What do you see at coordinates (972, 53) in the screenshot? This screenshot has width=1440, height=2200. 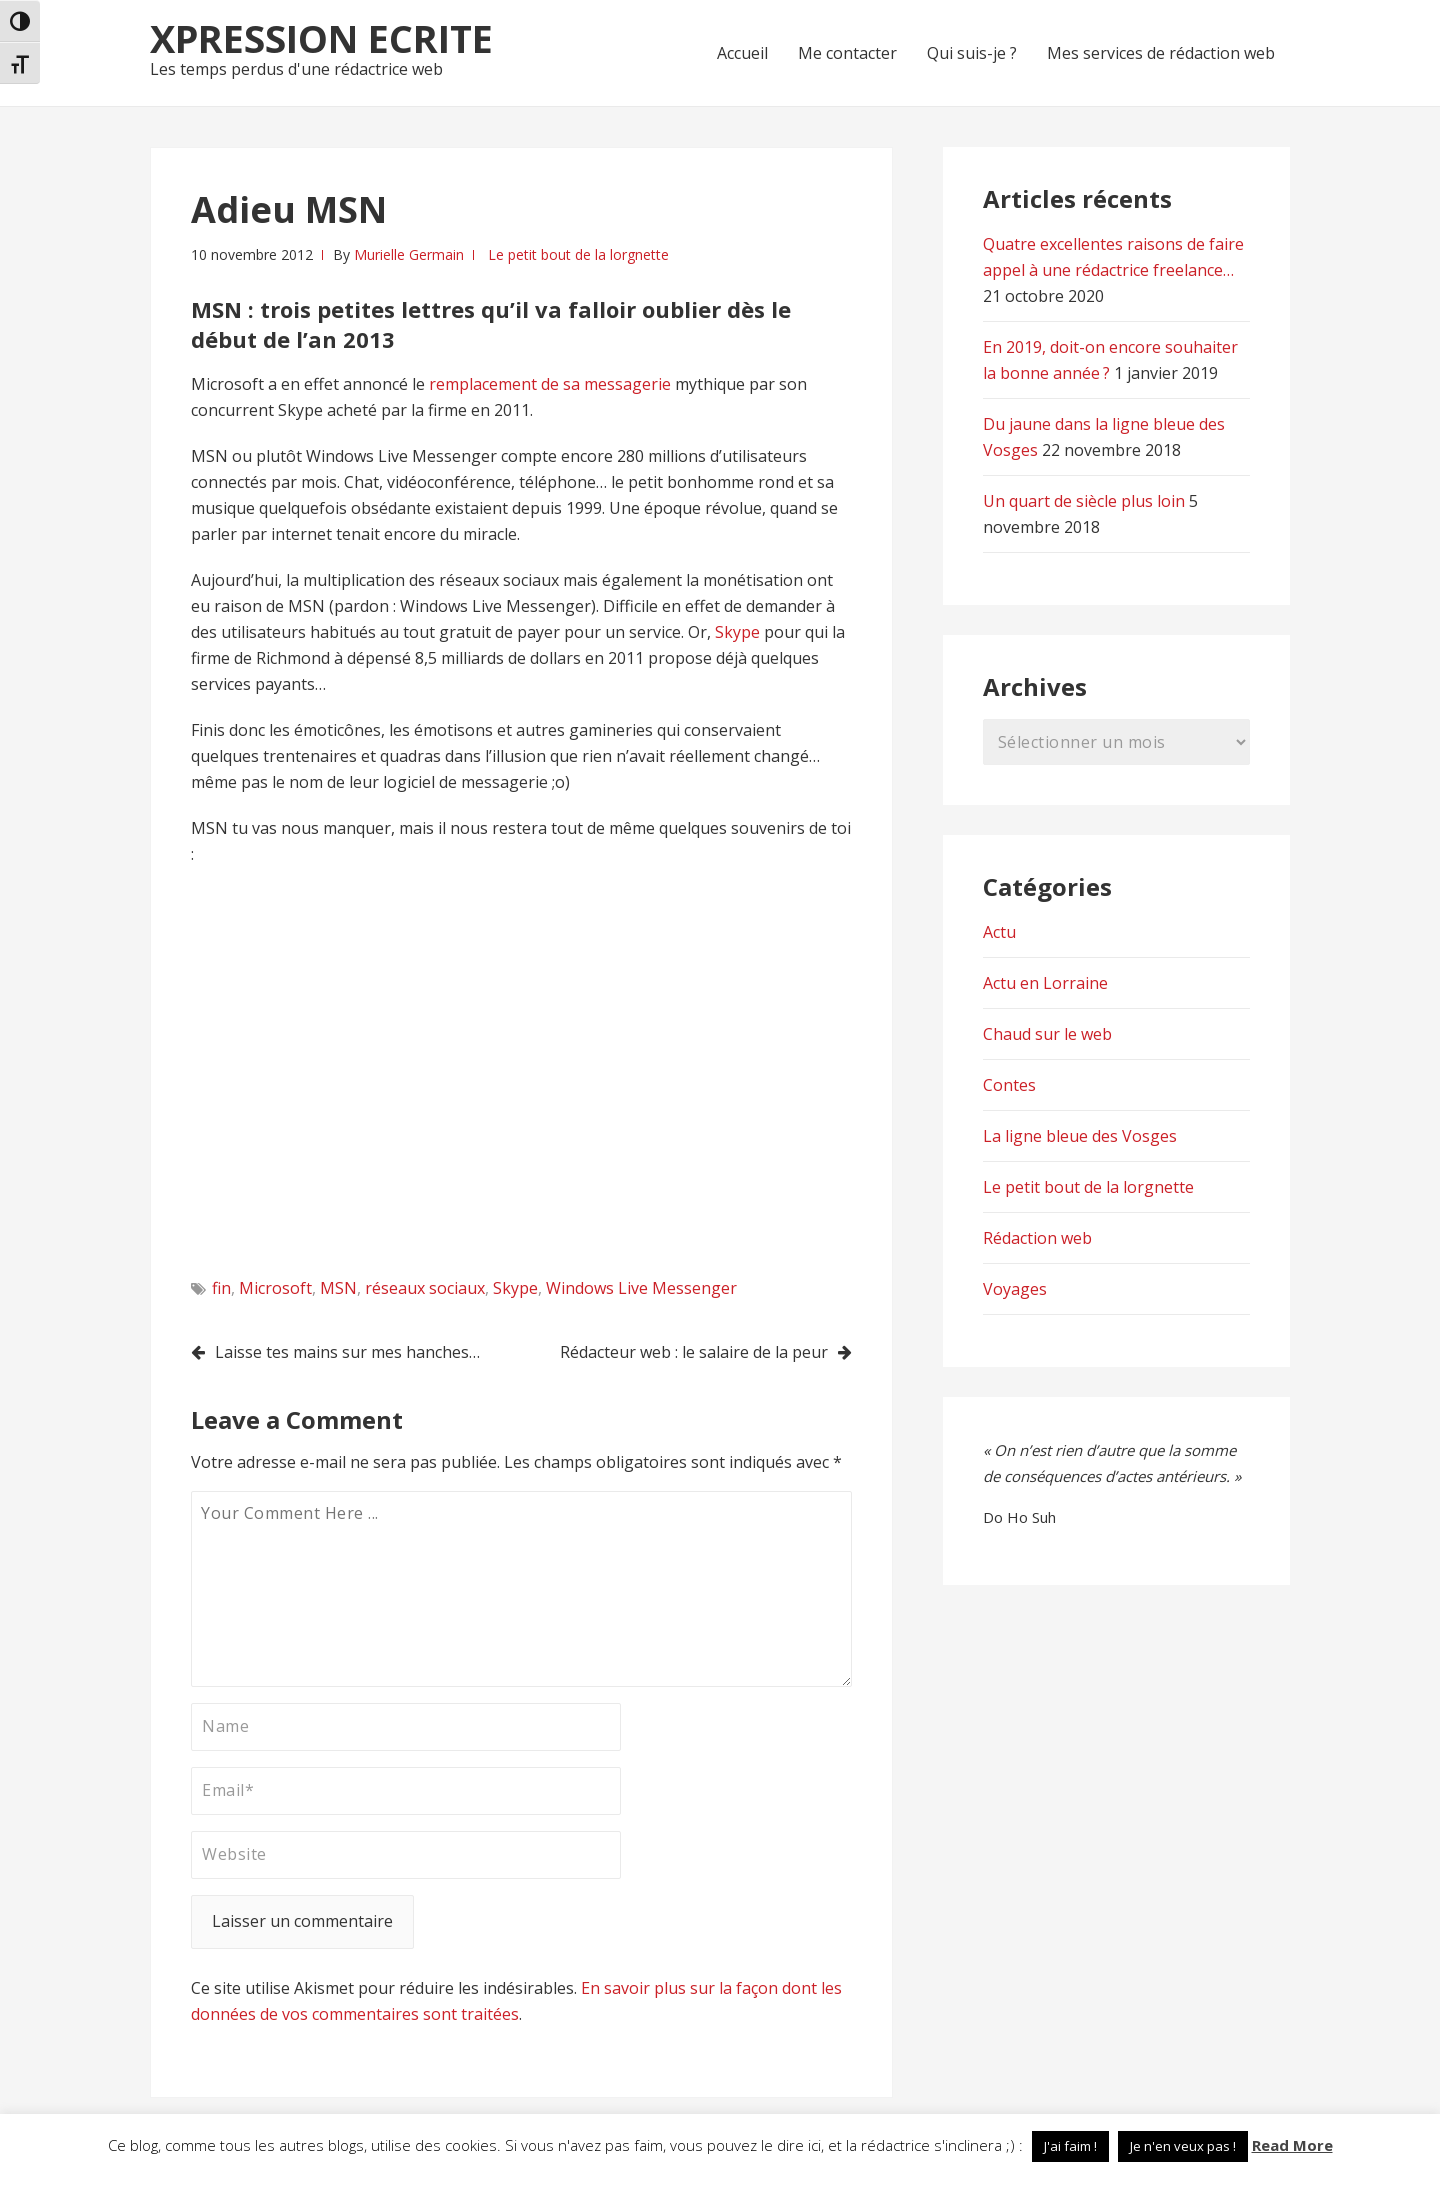 I see `Qui suis-je ?` at bounding box center [972, 53].